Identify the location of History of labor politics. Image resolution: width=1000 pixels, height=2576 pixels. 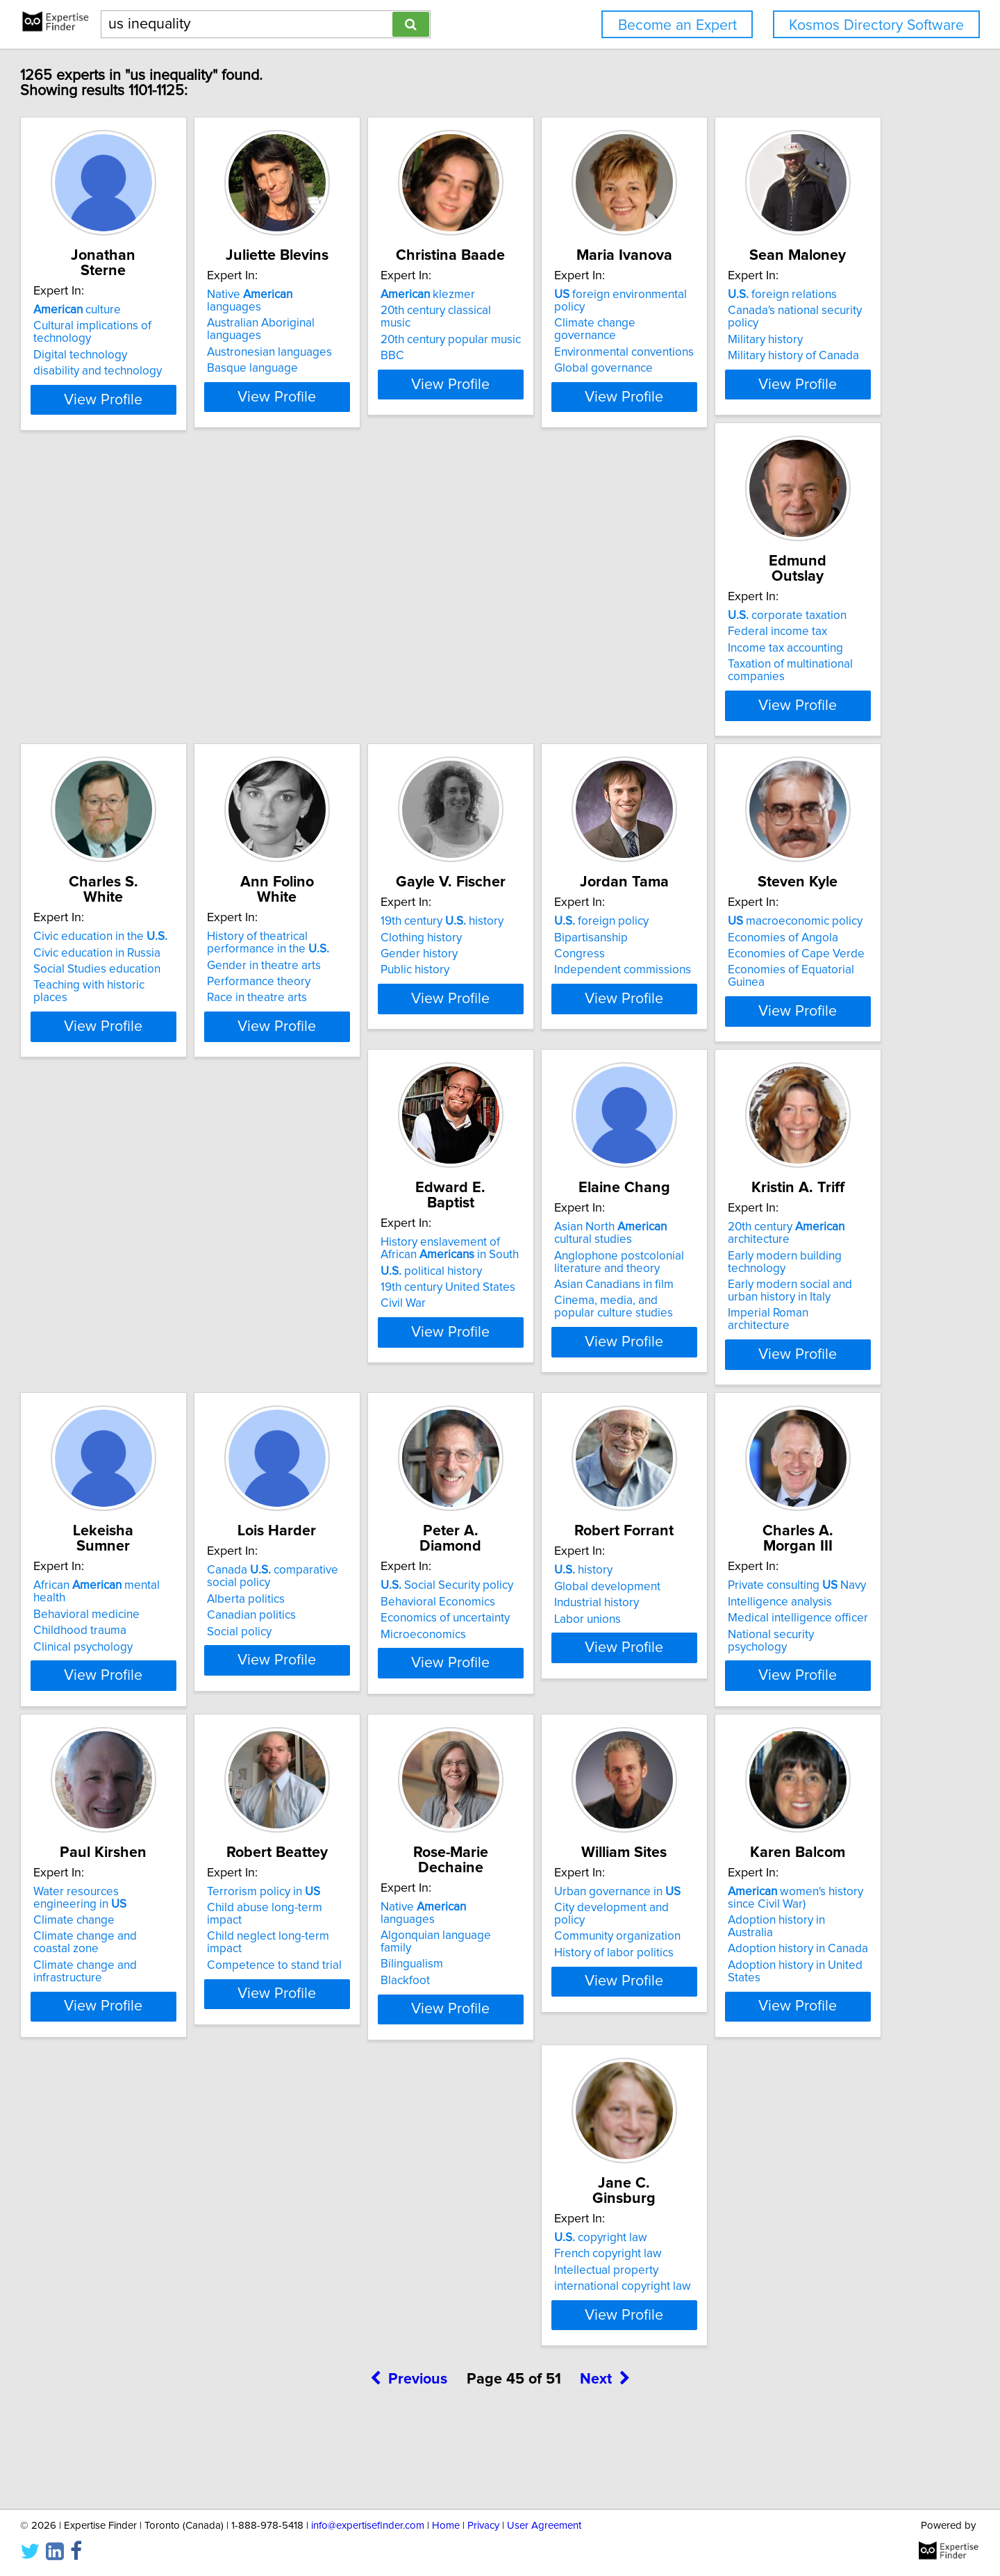
(573, 1996).